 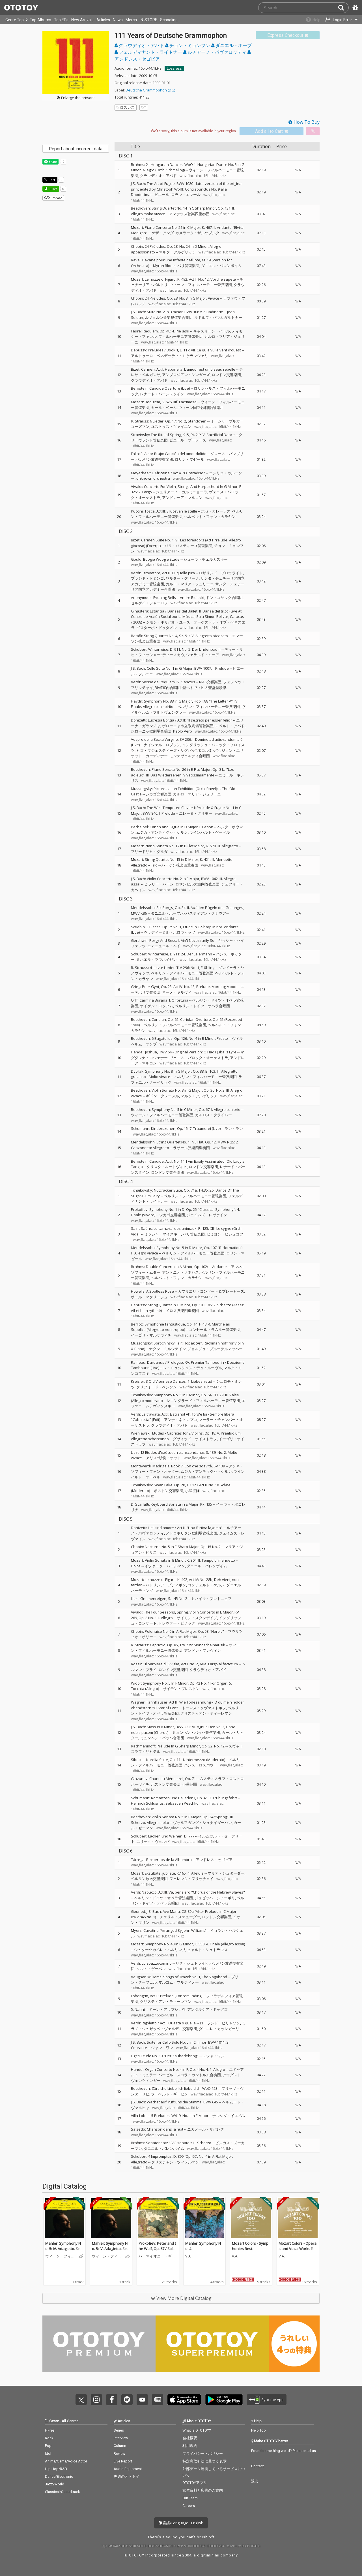 I want to click on ポール・マクリーシュ, so click(x=149, y=1296).